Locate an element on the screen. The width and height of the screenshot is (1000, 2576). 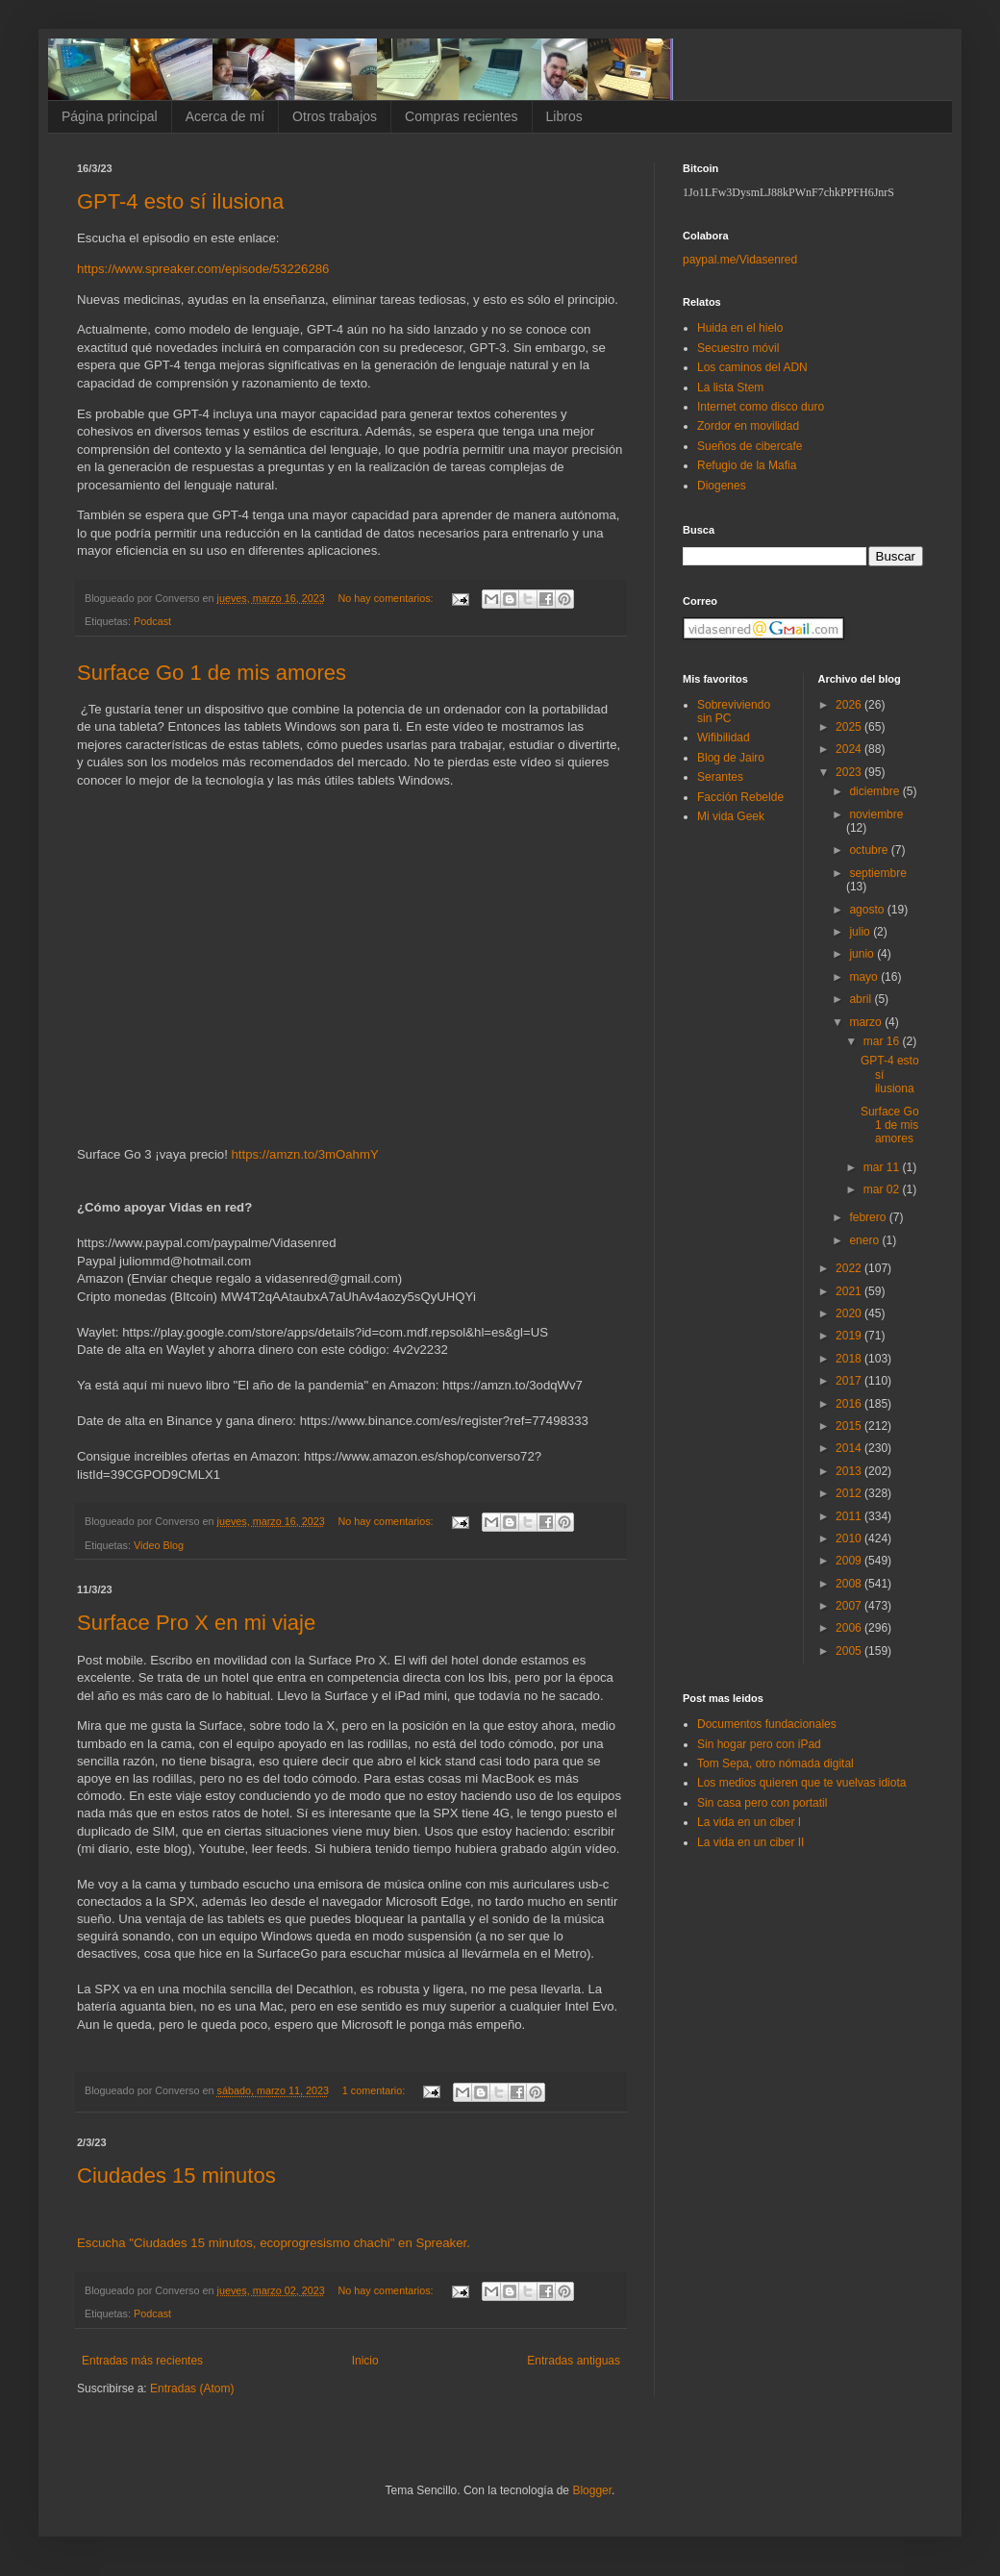
2006 is located at coordinates (850, 1628).